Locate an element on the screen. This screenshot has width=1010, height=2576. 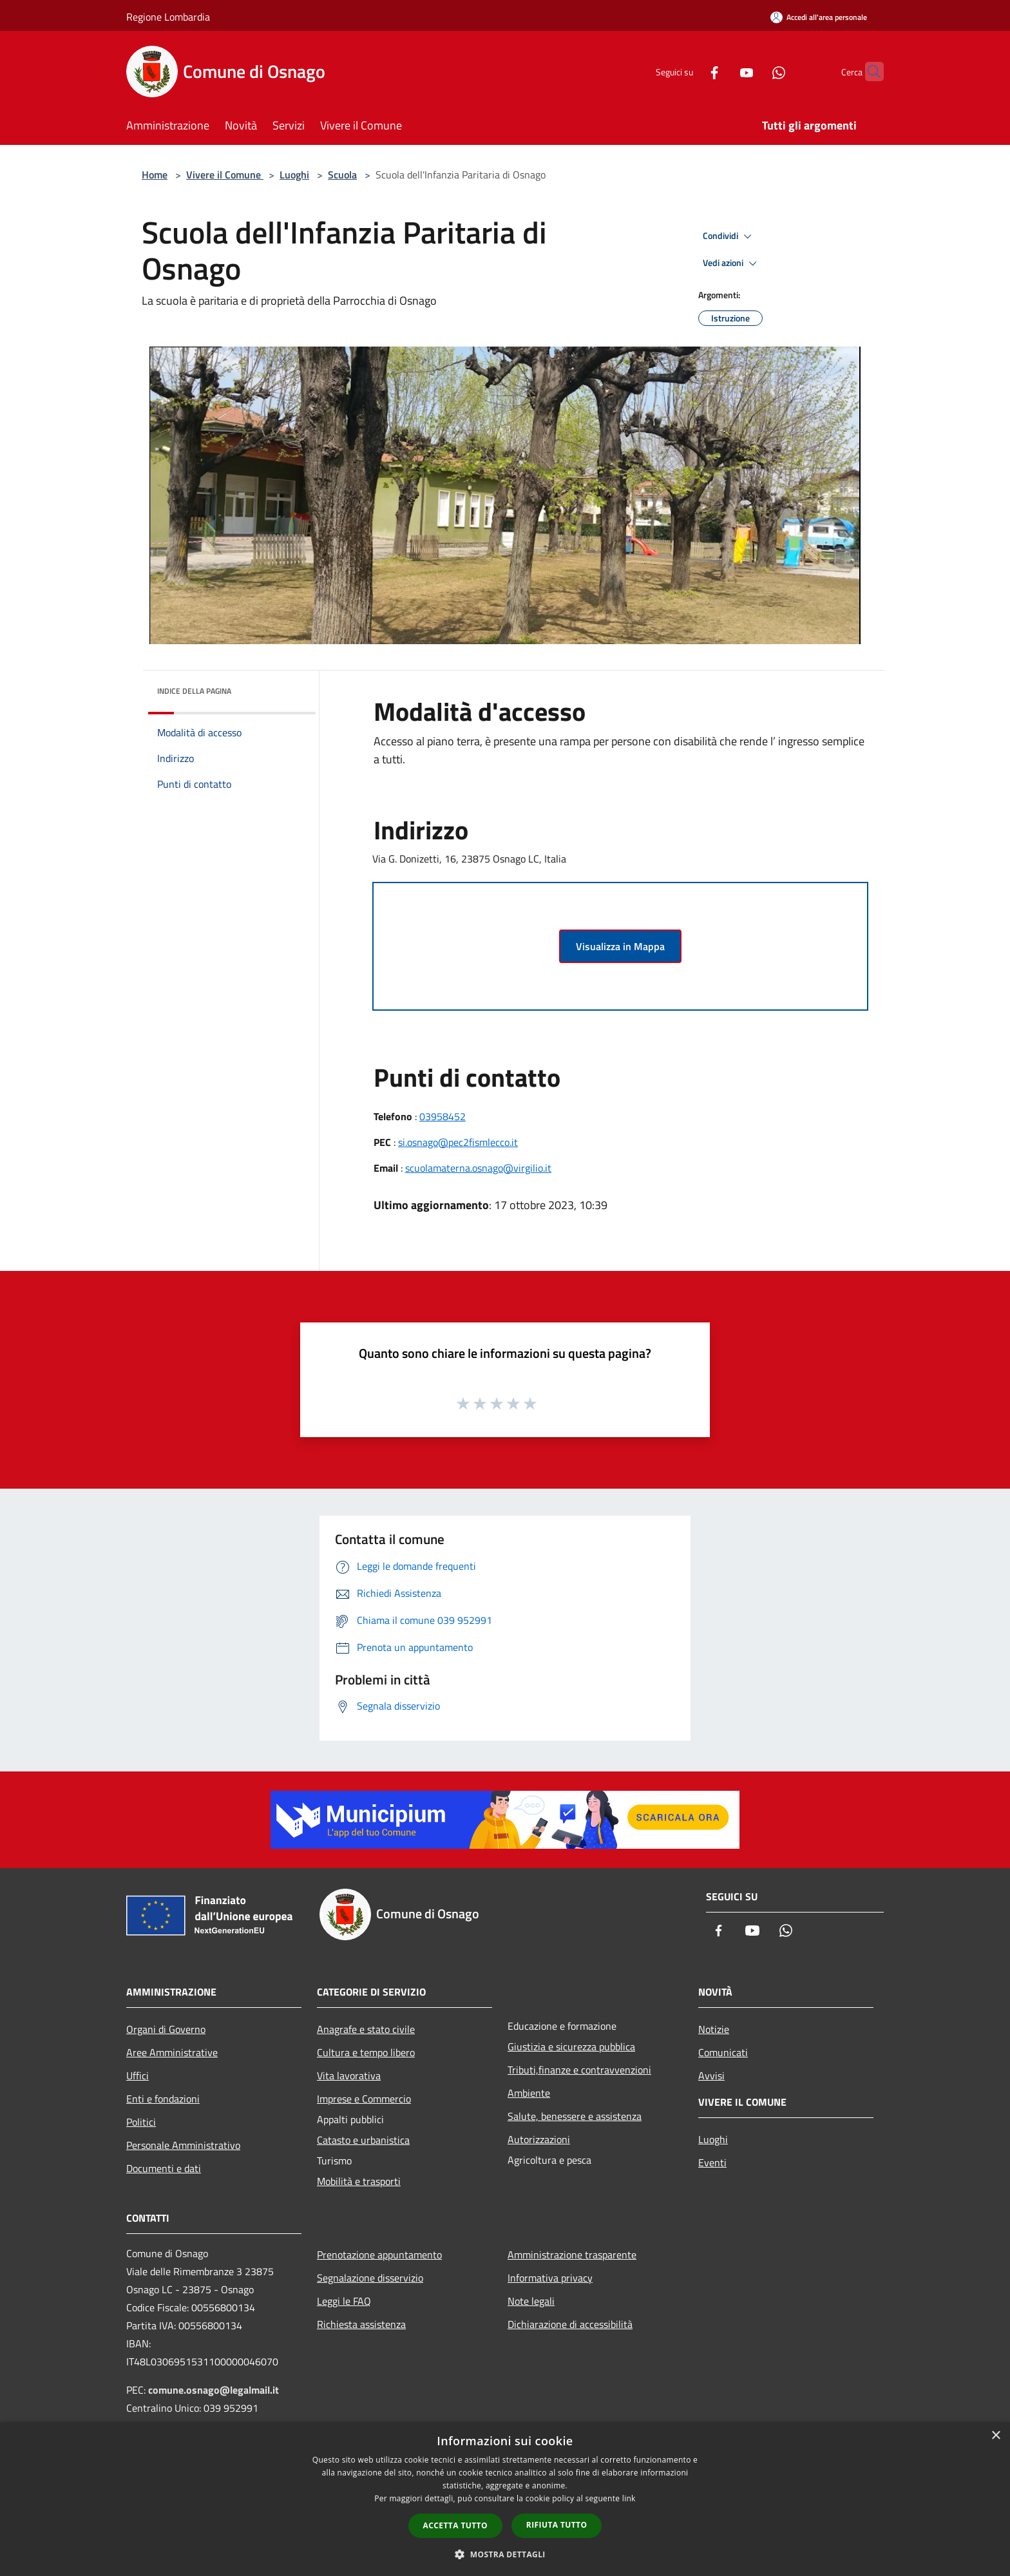
[Whatsapp] is located at coordinates (754, 71).